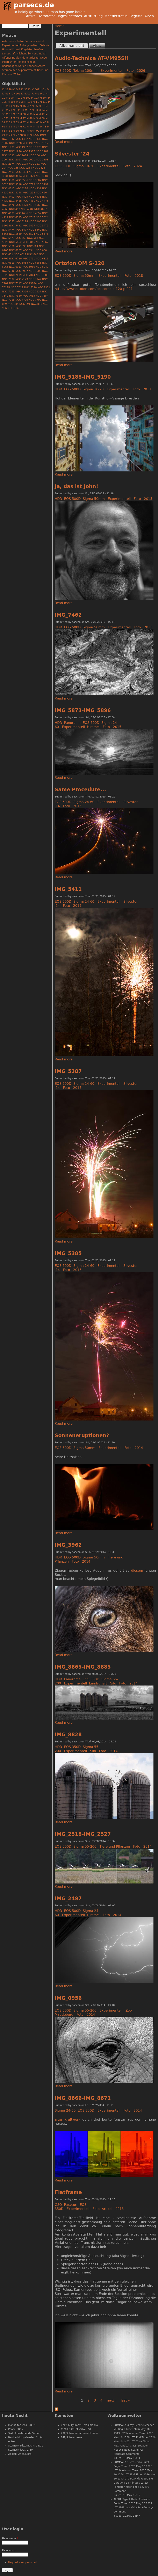 This screenshot has width=158, height=2576. What do you see at coordinates (68, 1734) in the screenshot?
I see `IMG_8828` at bounding box center [68, 1734].